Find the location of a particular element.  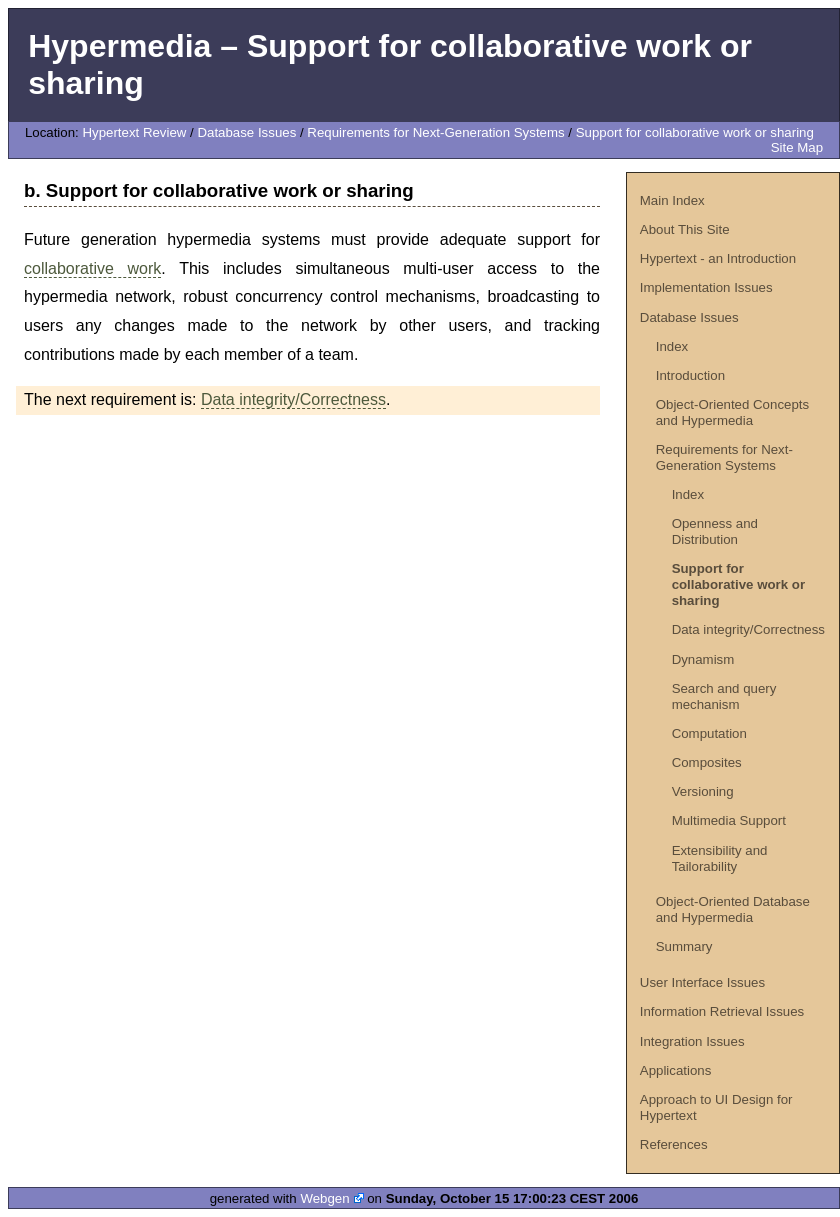

Object-Oriented Concepts and Hypermedia is located at coordinates (732, 412).